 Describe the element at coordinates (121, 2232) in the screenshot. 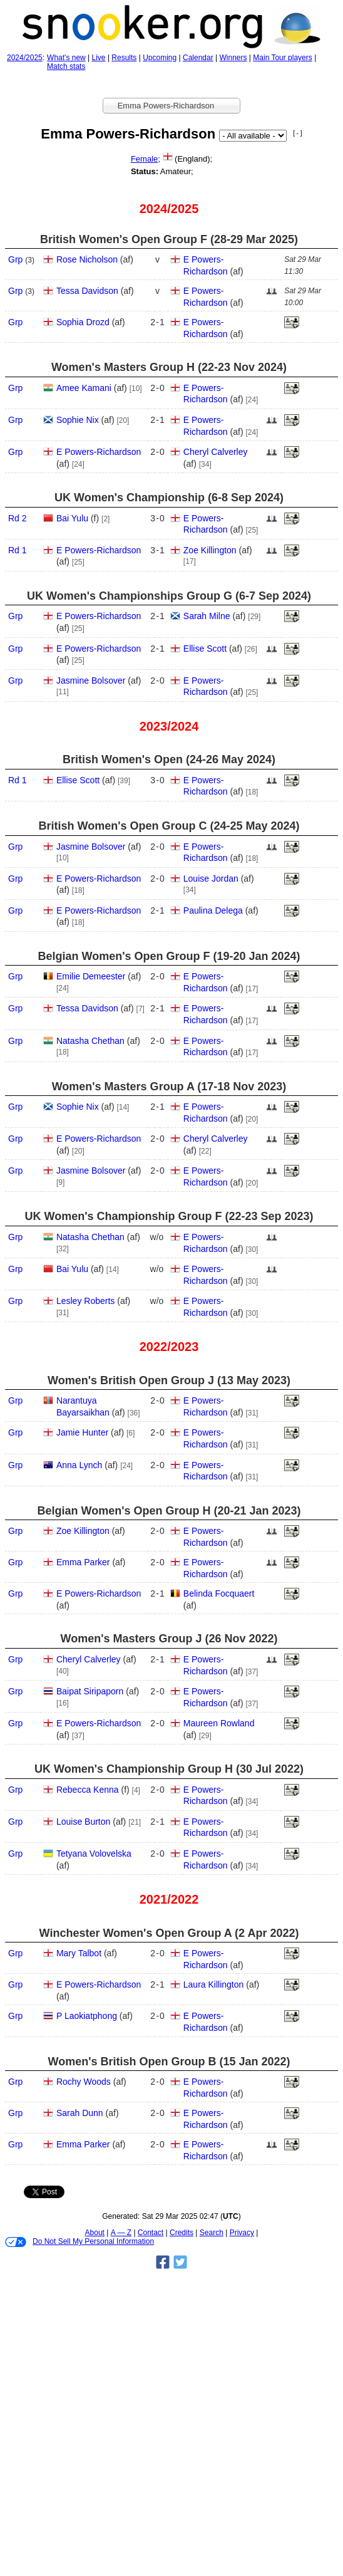

I see `A — Z` at that location.